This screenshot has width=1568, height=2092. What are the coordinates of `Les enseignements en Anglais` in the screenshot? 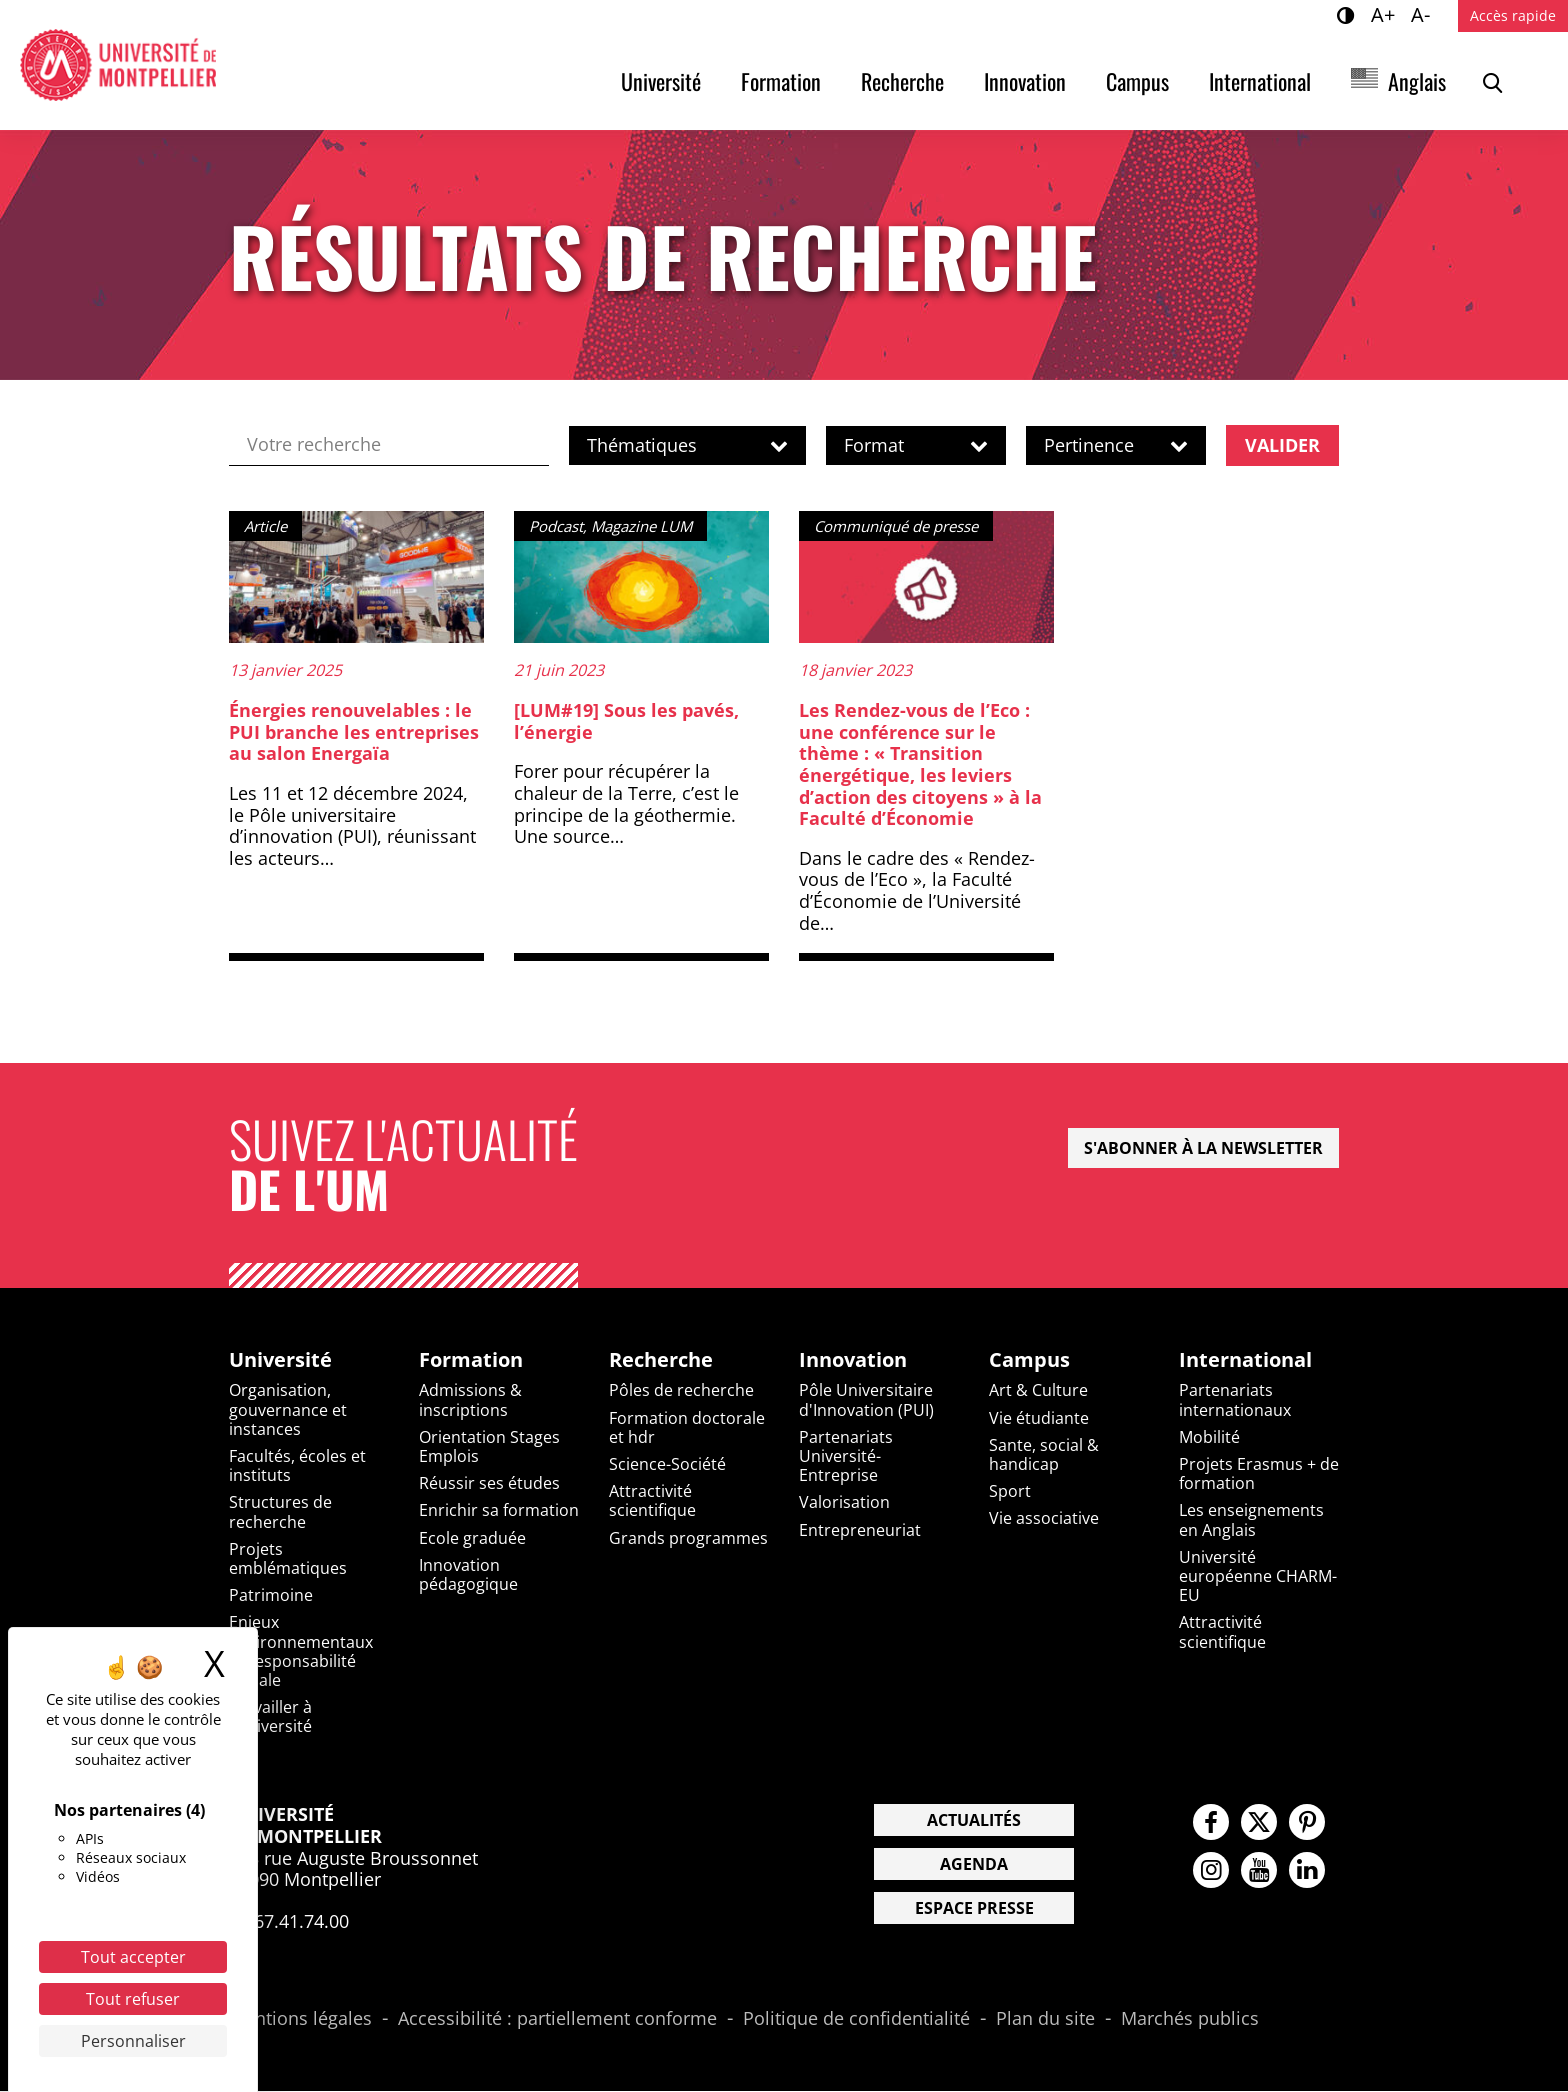 It's located at (1251, 1521).